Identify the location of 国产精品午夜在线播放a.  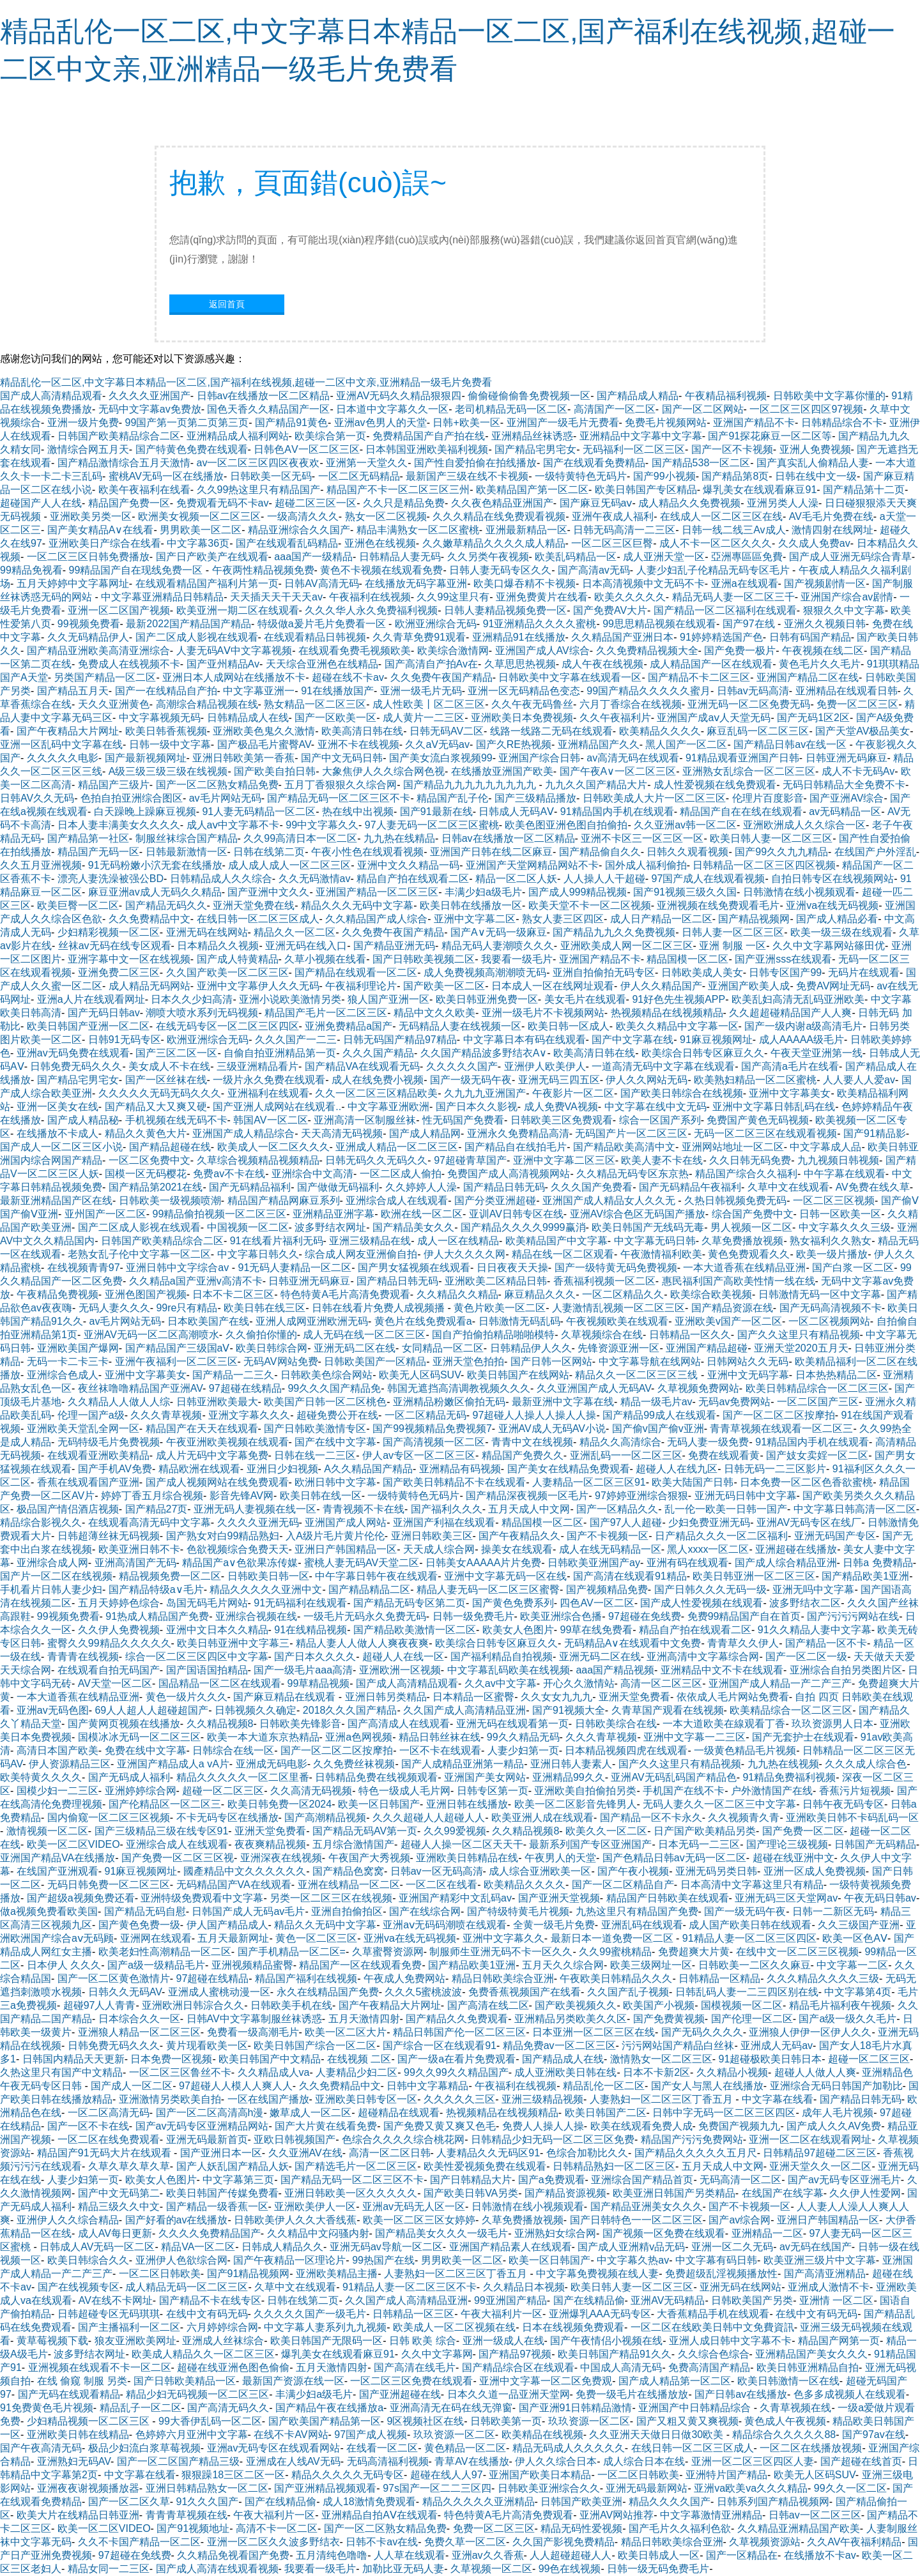
(329, 2407).